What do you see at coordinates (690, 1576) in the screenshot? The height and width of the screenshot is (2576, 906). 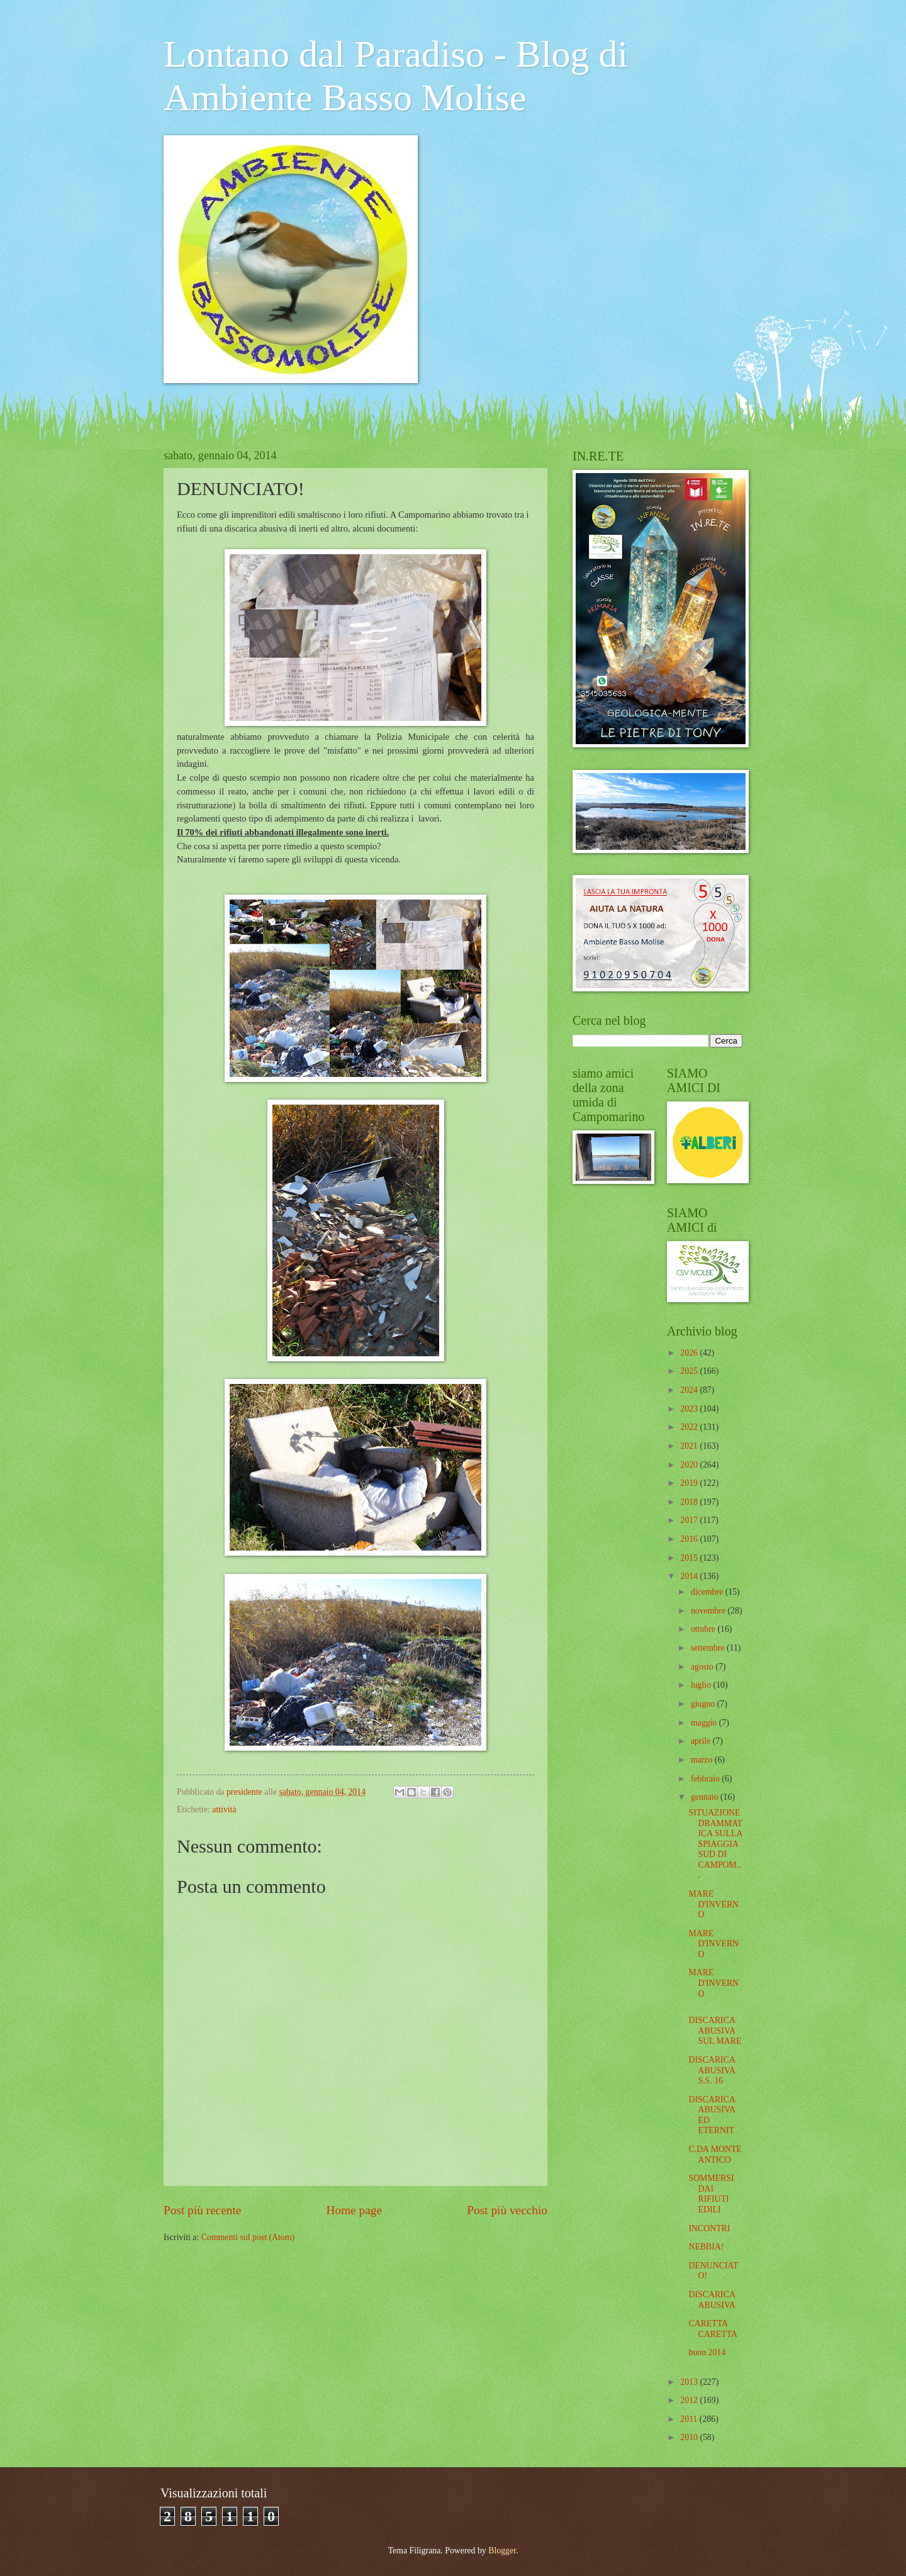 I see `2014` at bounding box center [690, 1576].